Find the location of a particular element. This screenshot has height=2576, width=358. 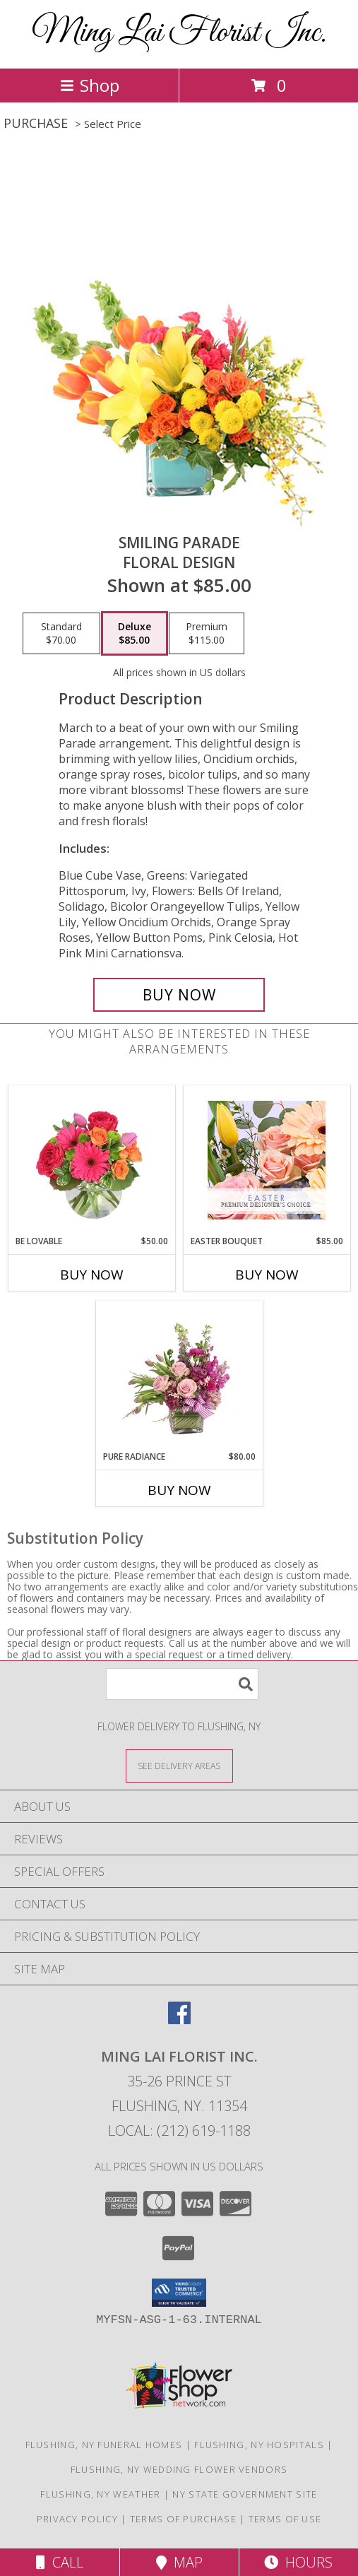

Terms of Use is located at coordinates (285, 2518).